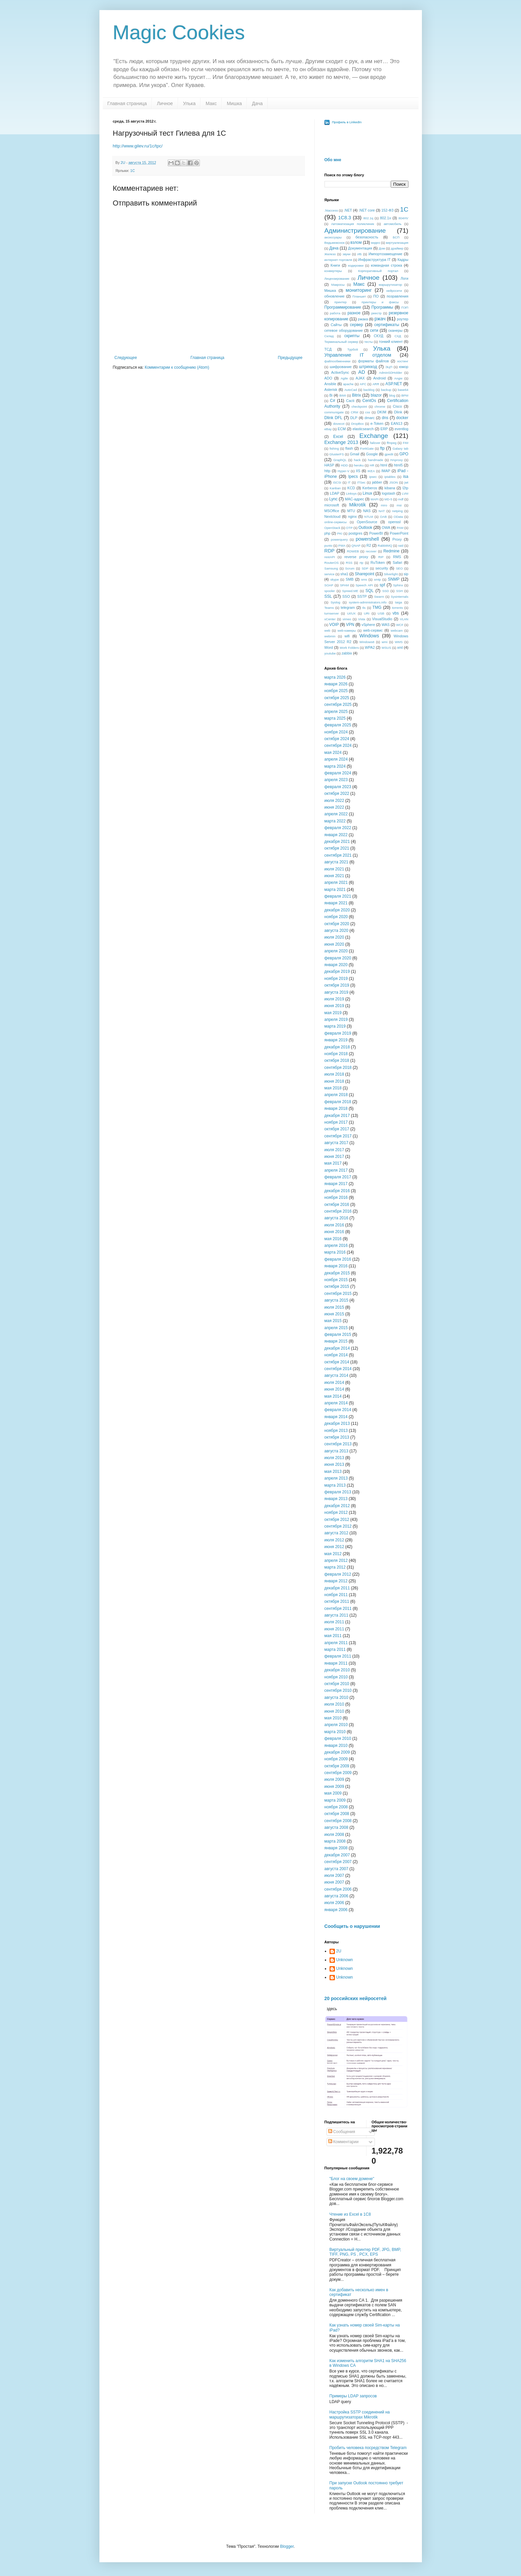 The height and width of the screenshot is (2576, 521). I want to click on января 2015, so click(336, 1341).